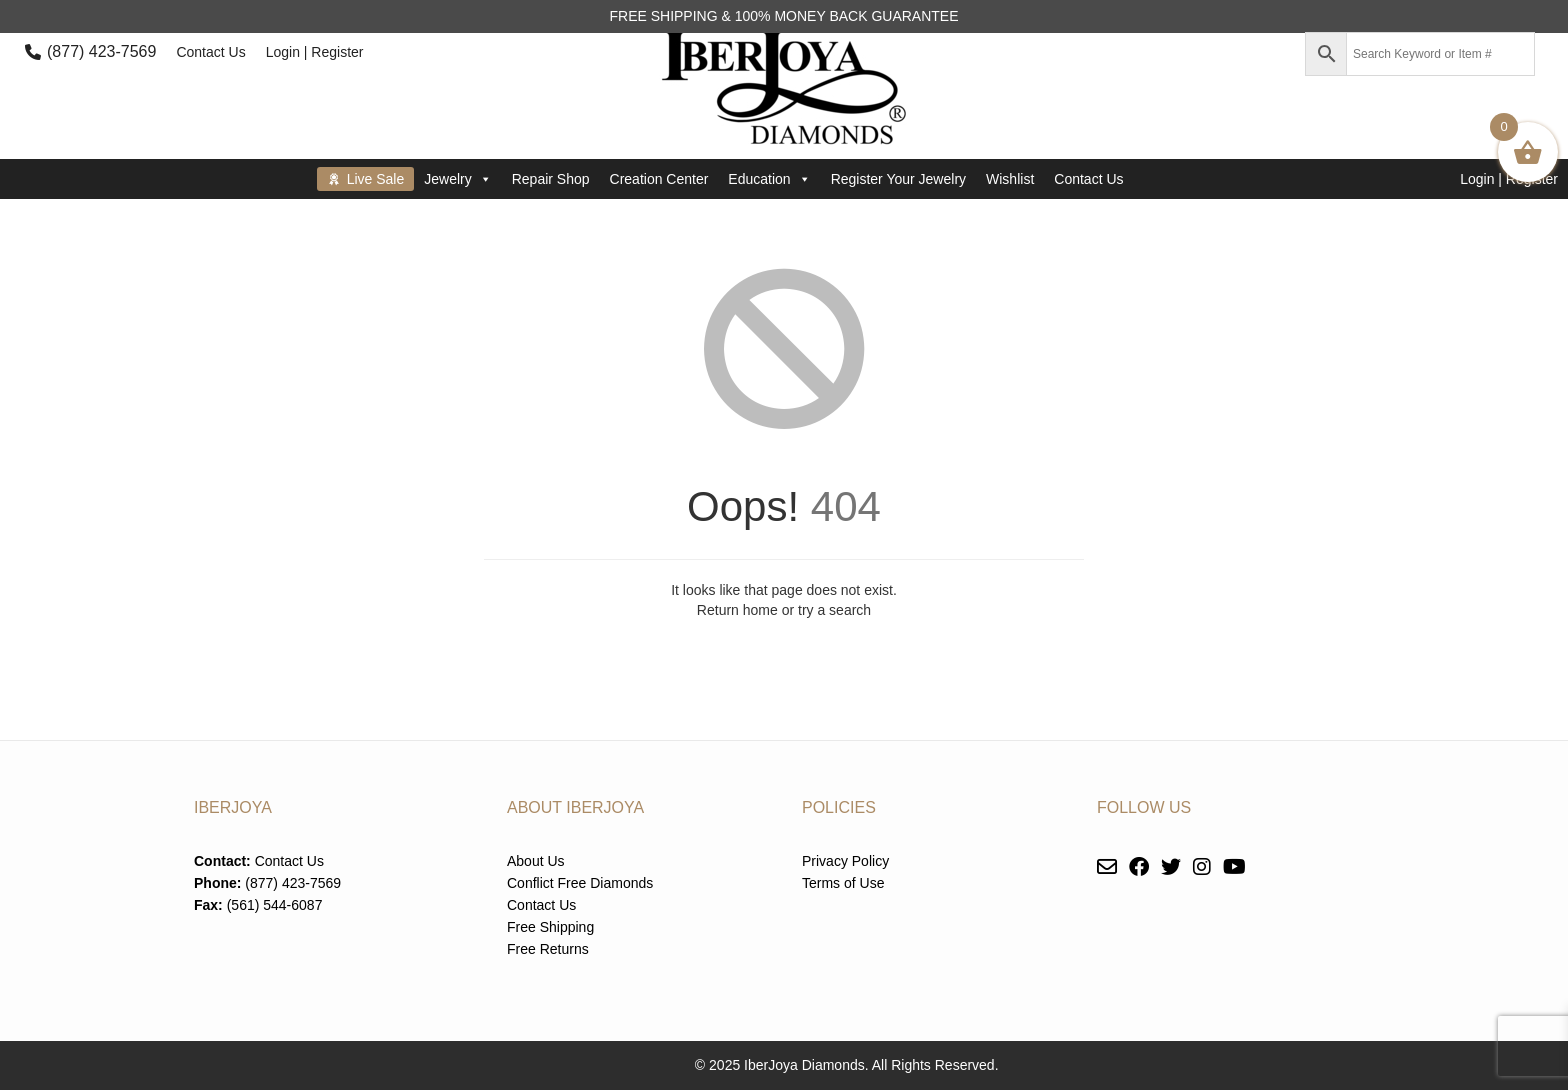 The image size is (1568, 1090). Describe the element at coordinates (769, 179) in the screenshot. I see `Education` at that location.